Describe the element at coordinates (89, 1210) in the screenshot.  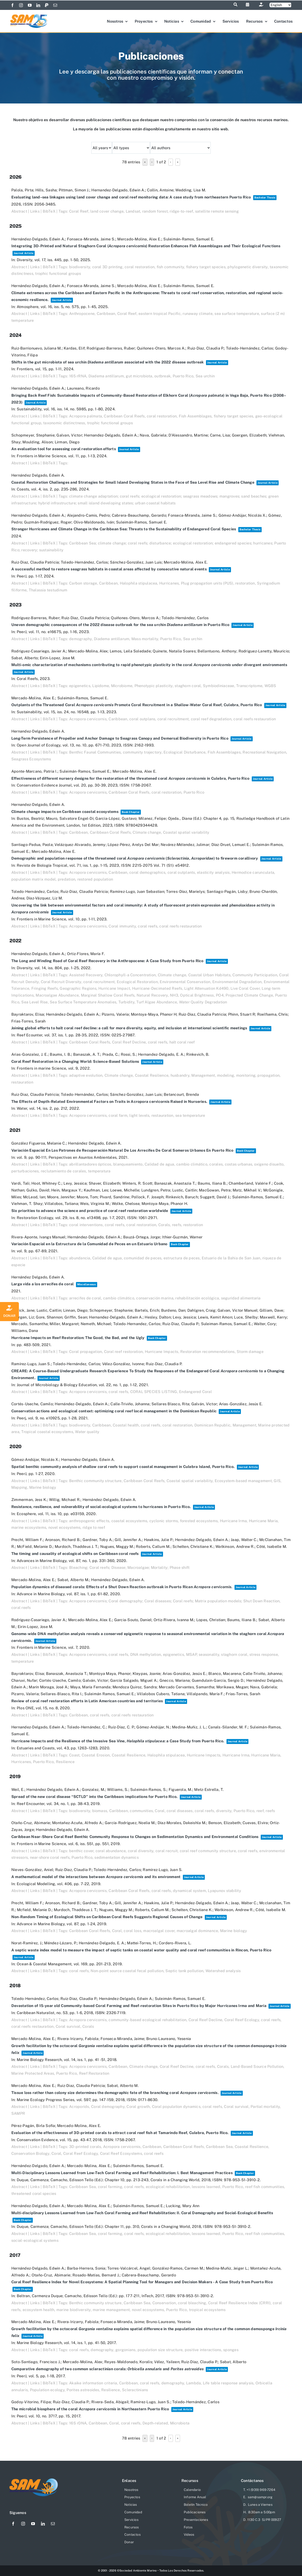
I see `Six priorities to advance the science and practice of coral reef restoration worldwide` at that location.